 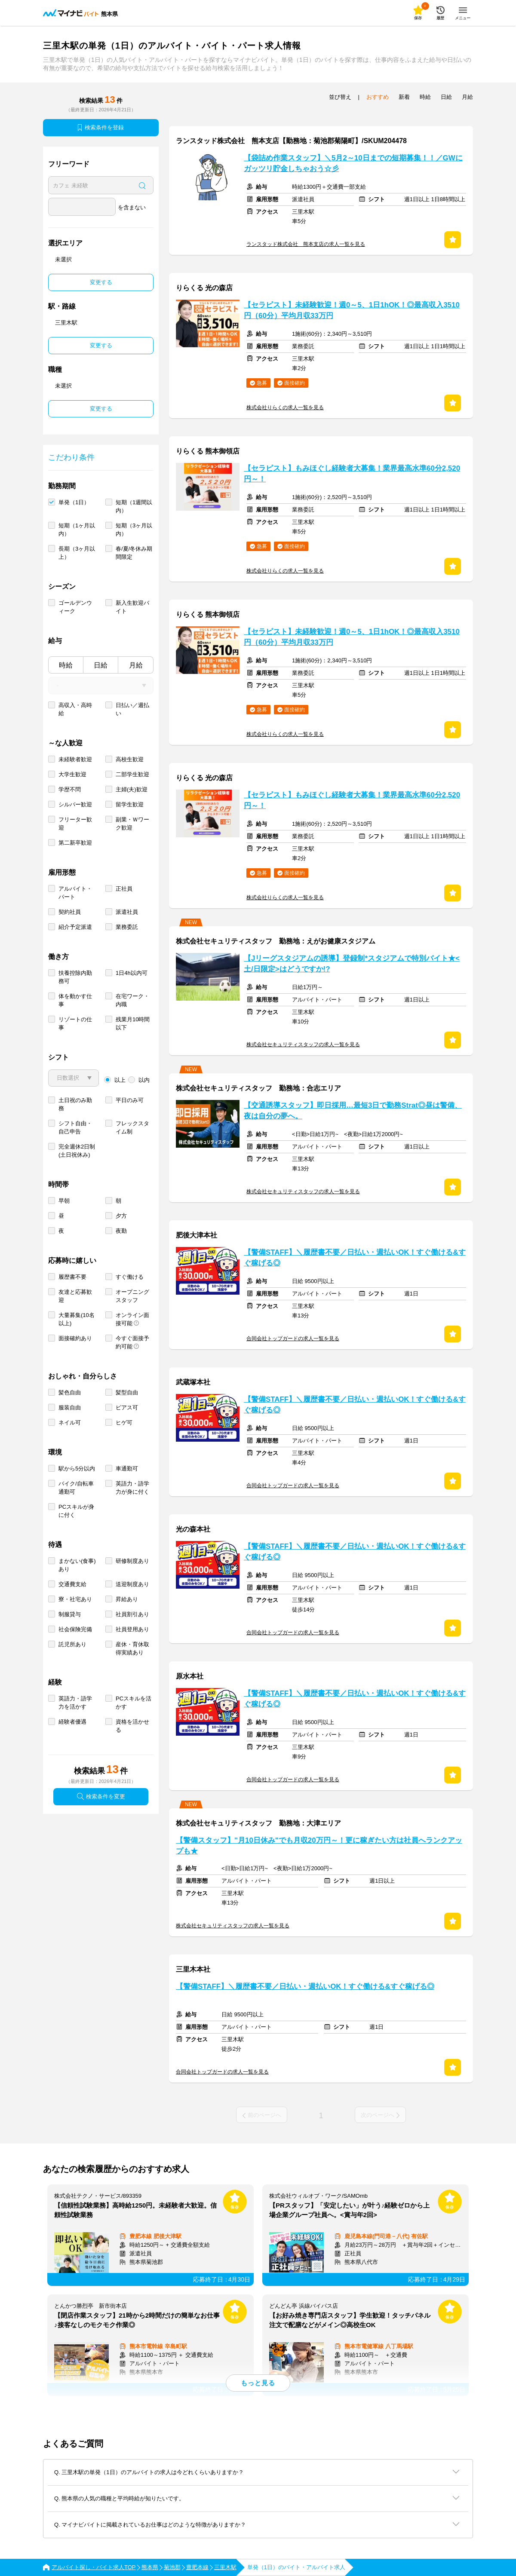 I want to click on 主婦(夫)歓迎, so click(x=131, y=789).